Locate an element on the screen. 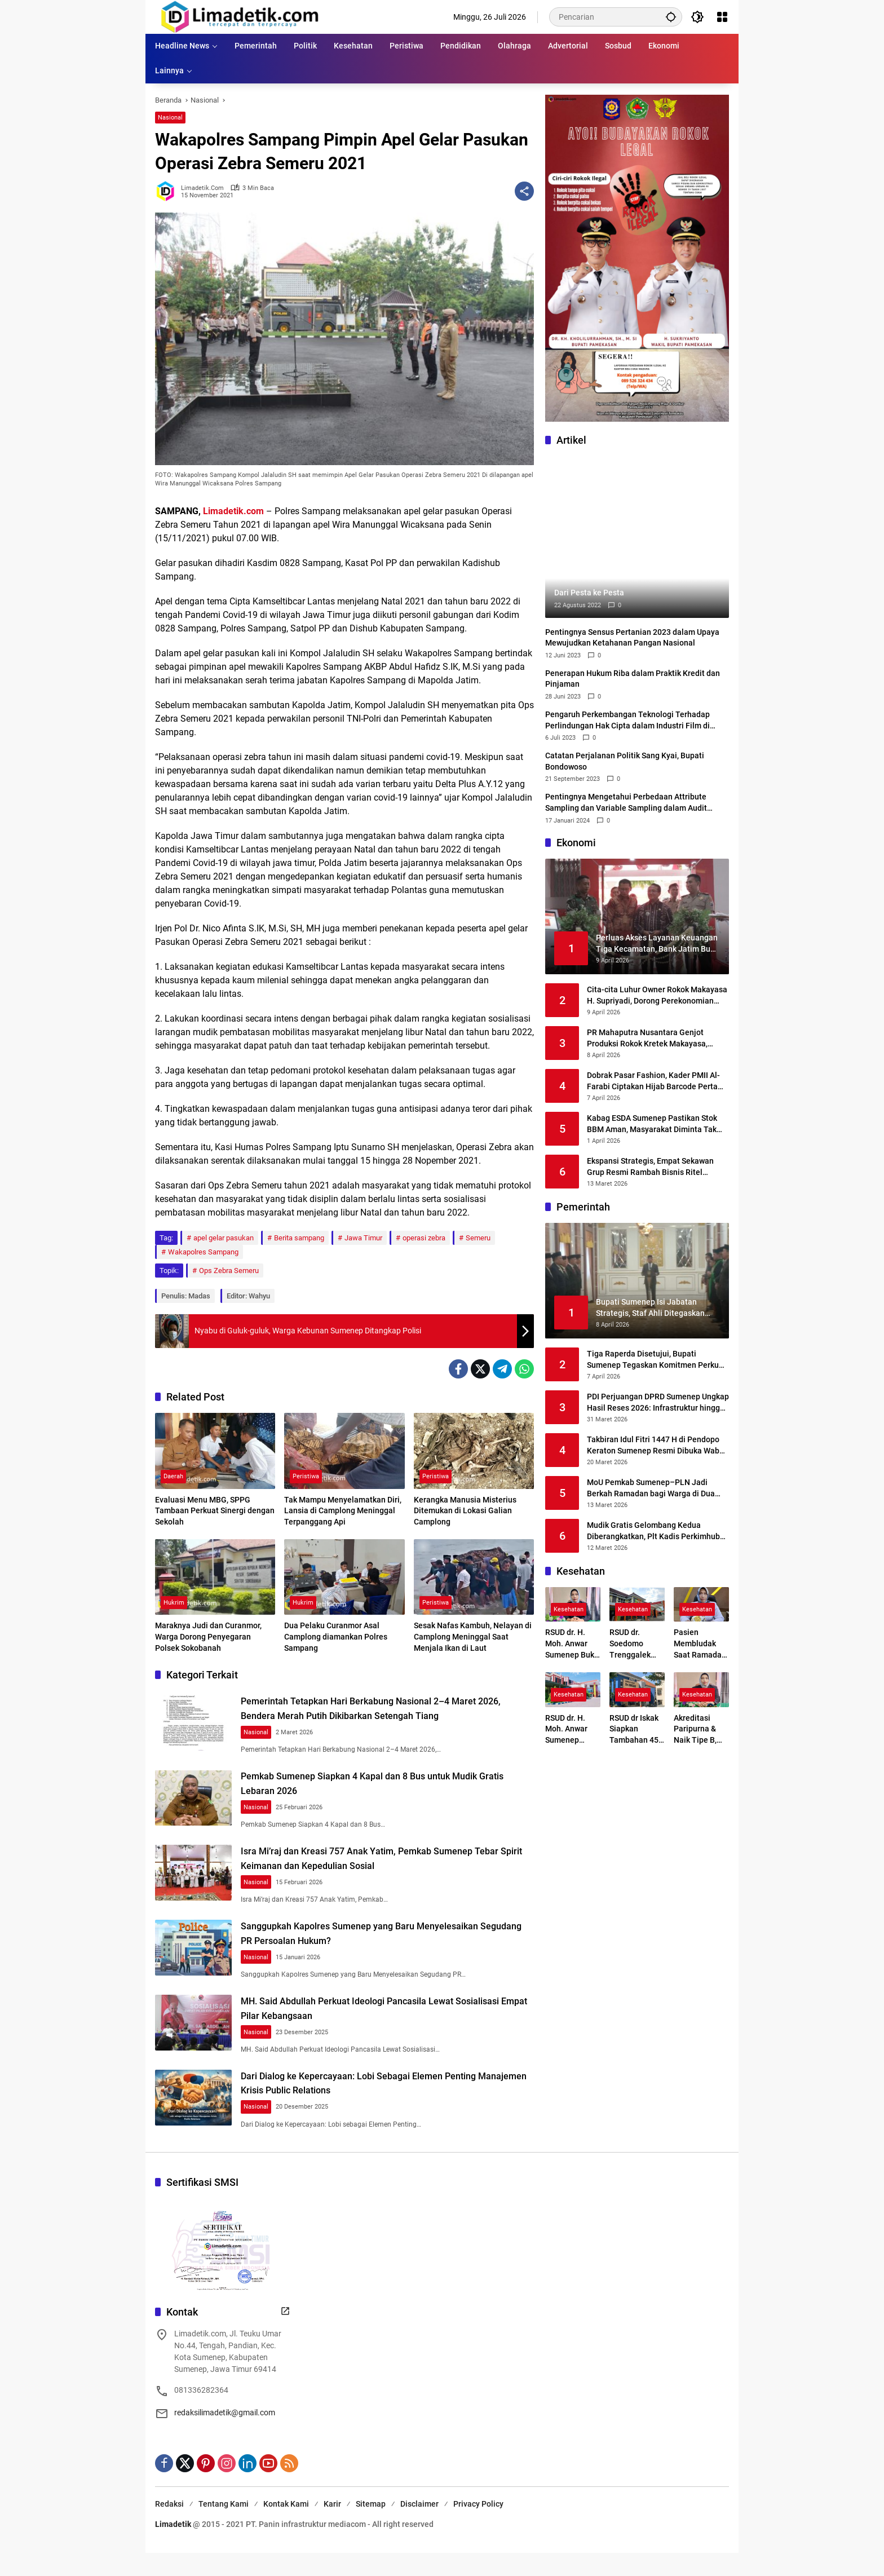  Kesehatan is located at coordinates (569, 1610).